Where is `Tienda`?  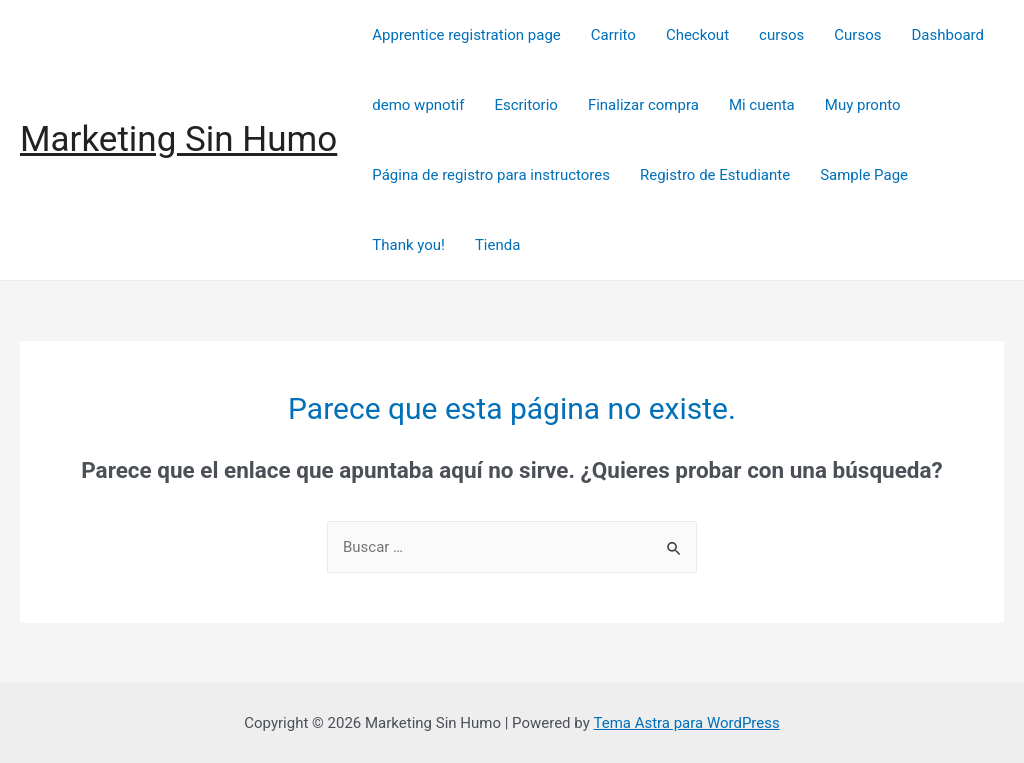 Tienda is located at coordinates (497, 245).